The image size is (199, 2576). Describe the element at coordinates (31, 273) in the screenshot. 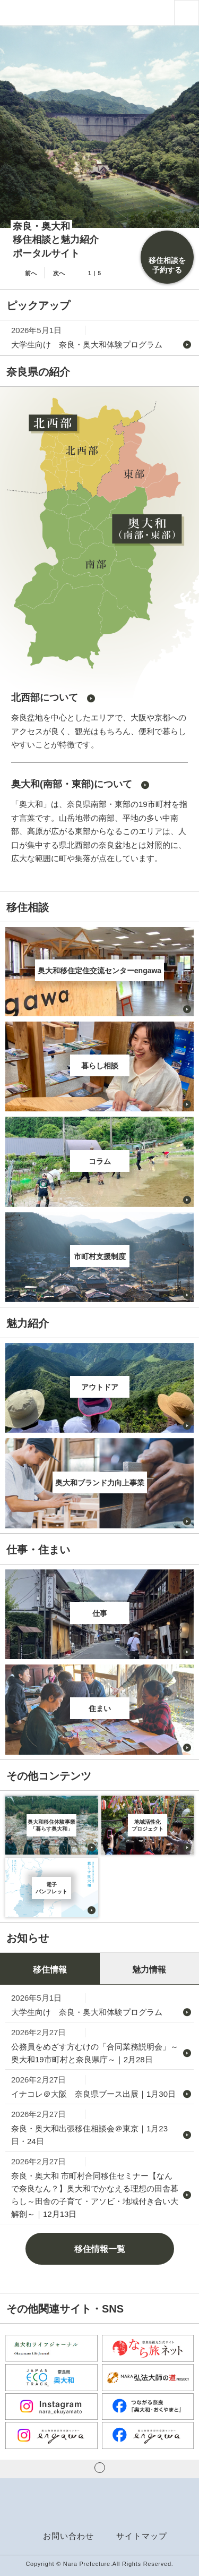

I see `前へ [button]` at that location.